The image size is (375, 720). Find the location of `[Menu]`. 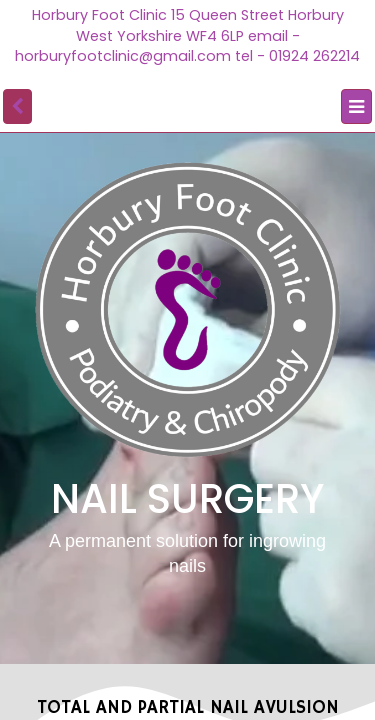

[Menu] is located at coordinates (356, 107).